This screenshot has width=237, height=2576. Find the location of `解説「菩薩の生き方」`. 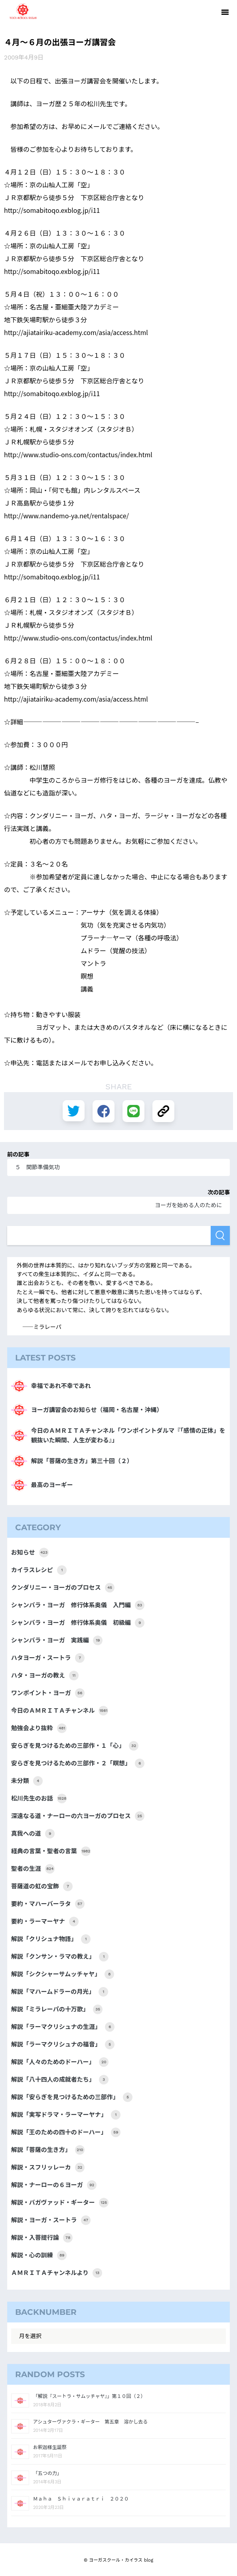

解説「菩薩の生き方」 is located at coordinates (48, 2150).